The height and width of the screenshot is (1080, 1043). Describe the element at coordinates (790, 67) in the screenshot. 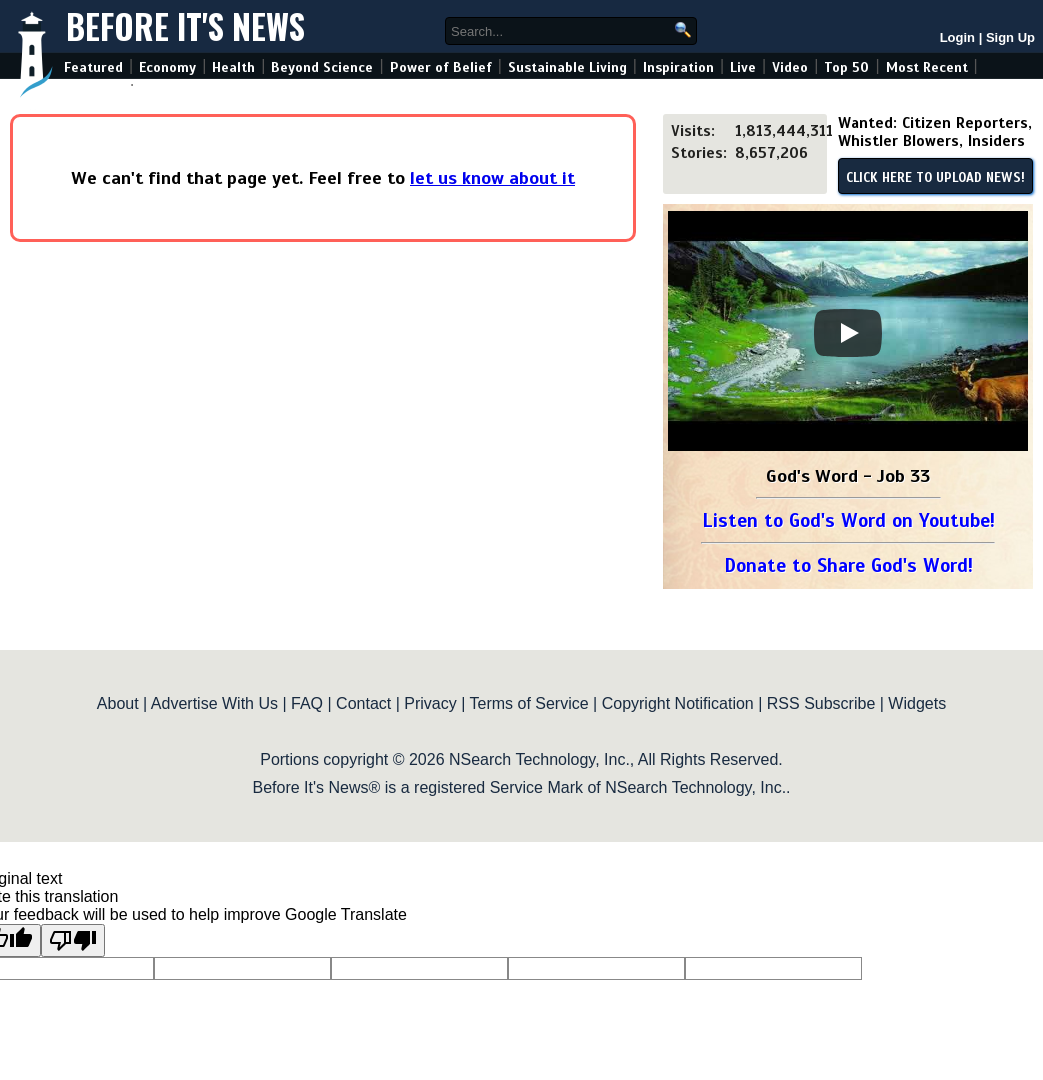

I see `Video` at that location.